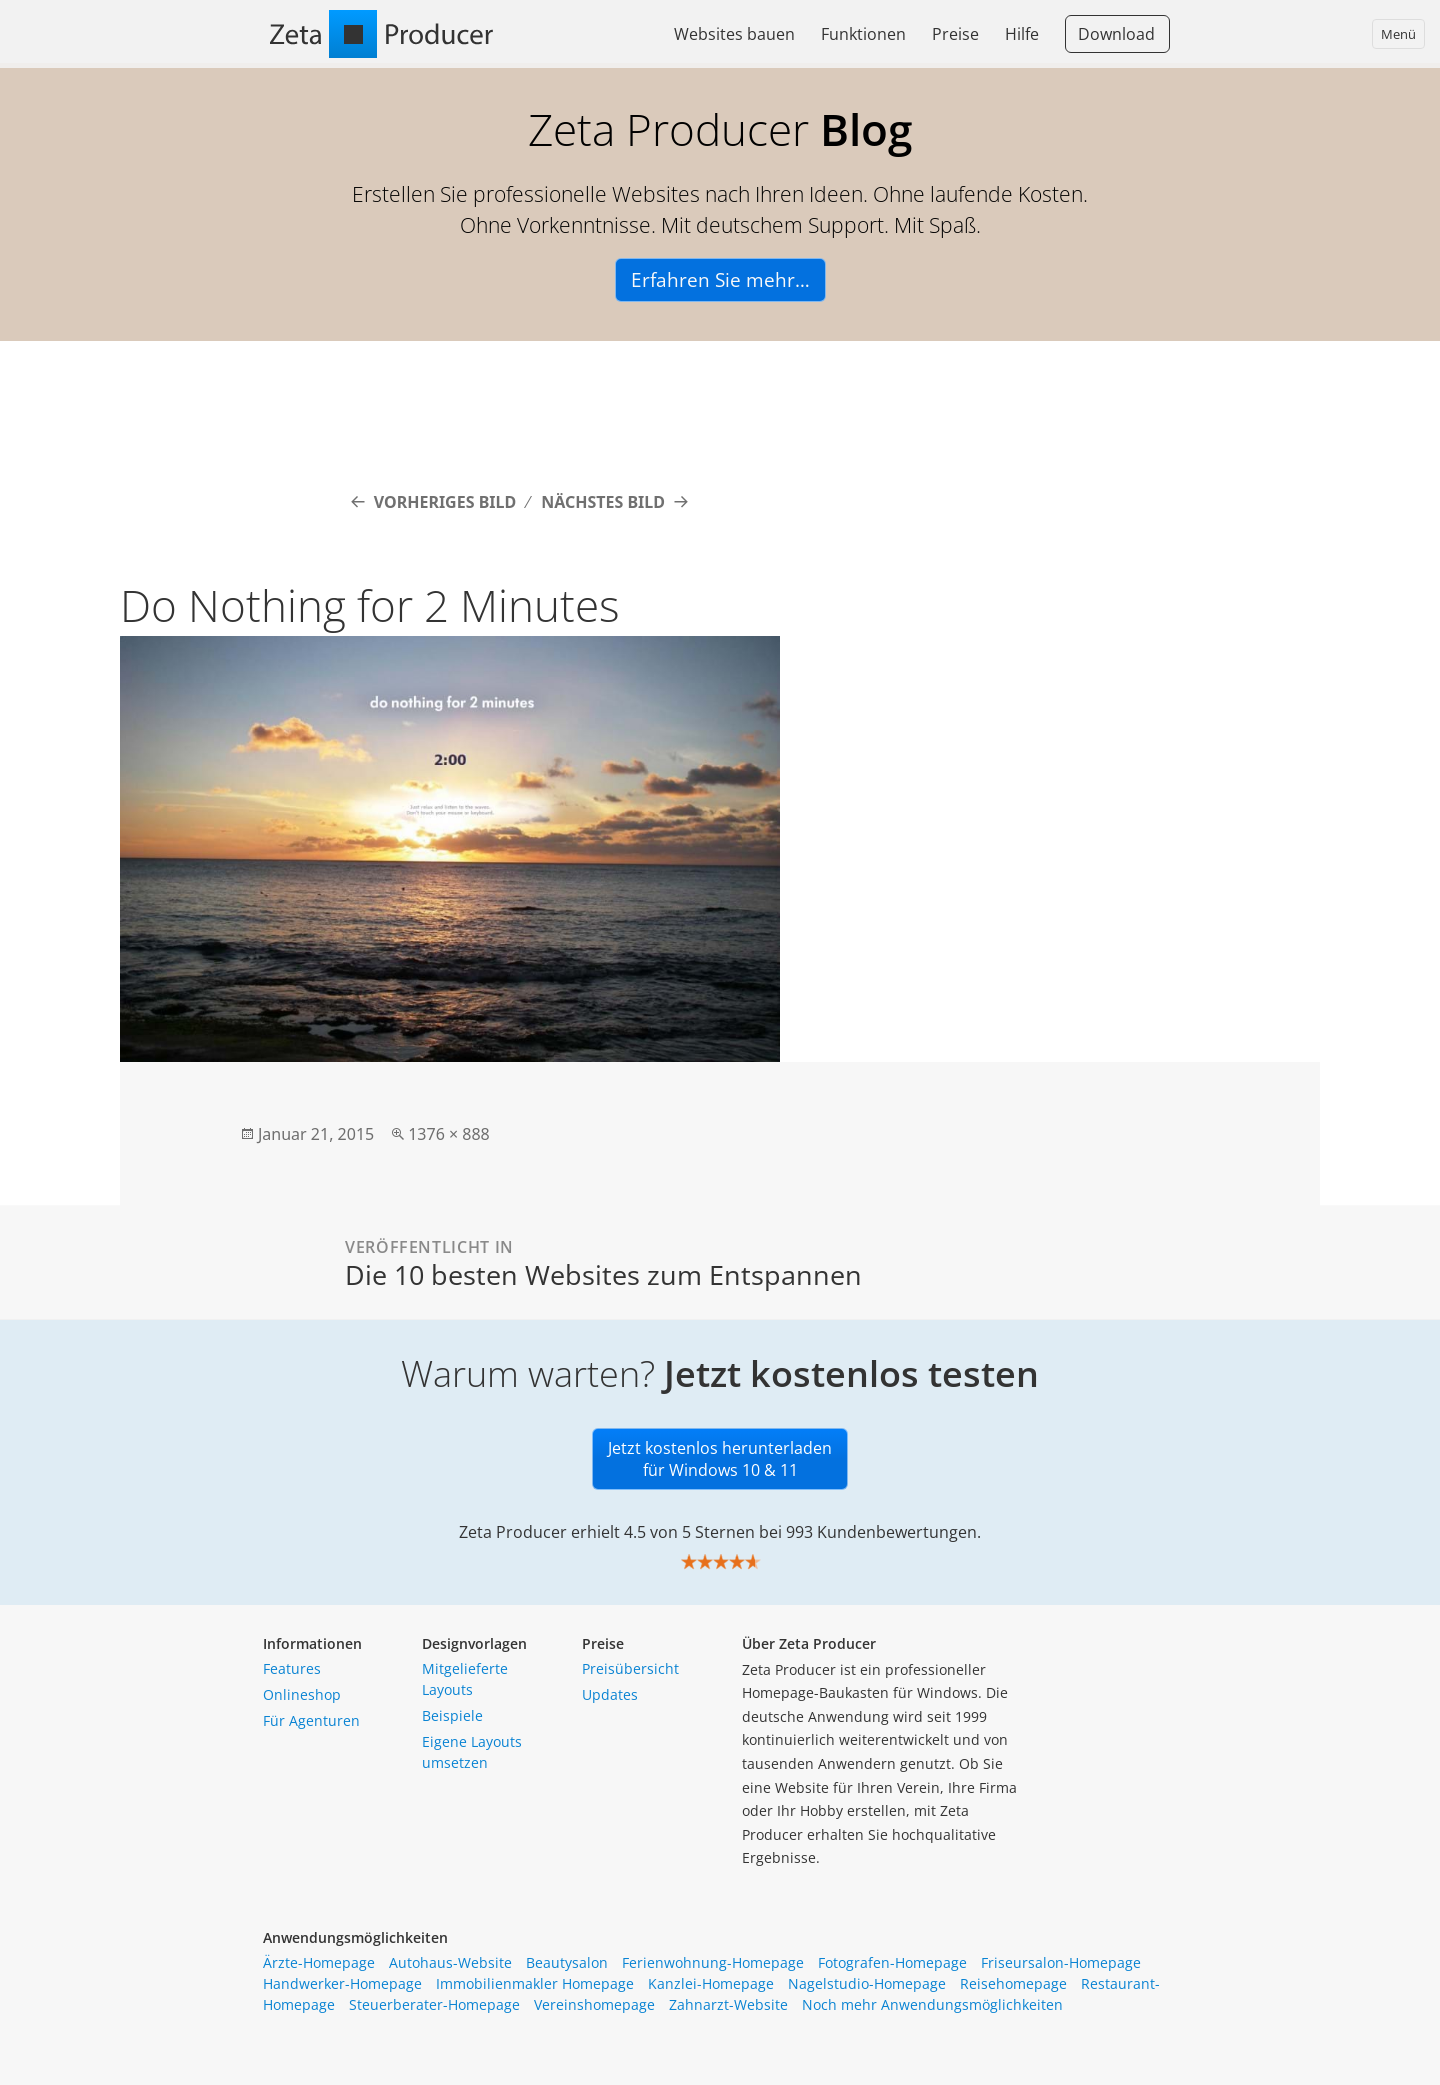 This screenshot has width=1440, height=2085. Describe the element at coordinates (292, 1668) in the screenshot. I see `Features` at that location.